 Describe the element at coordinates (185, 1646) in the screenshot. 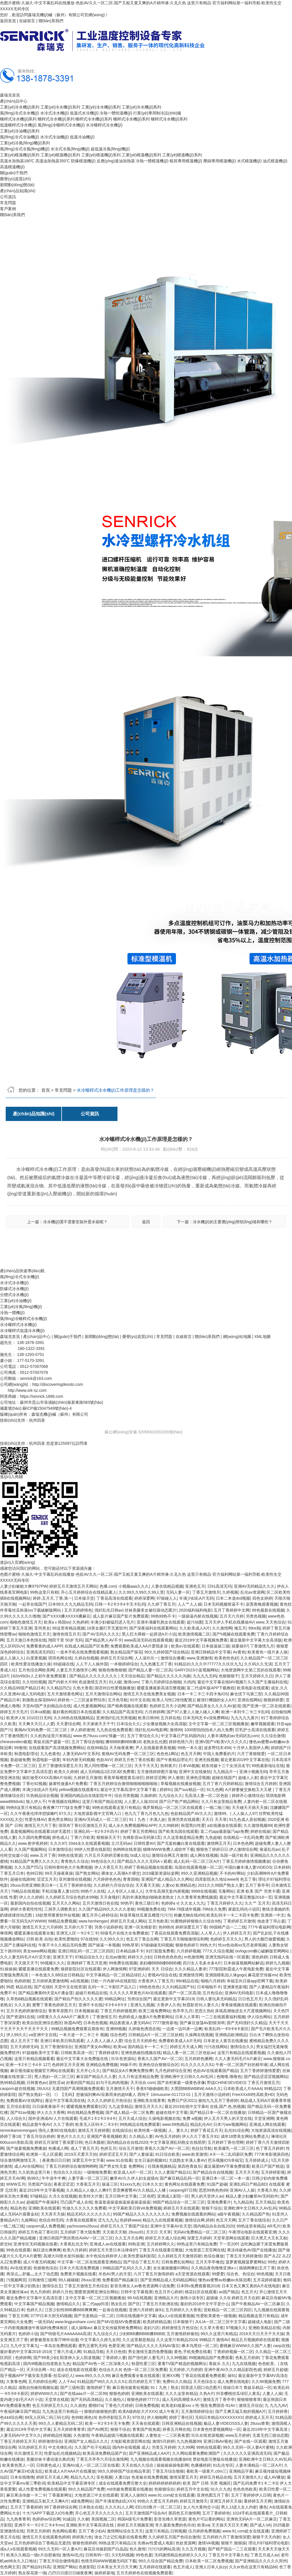

I see `欧美α√在线观看` at that location.